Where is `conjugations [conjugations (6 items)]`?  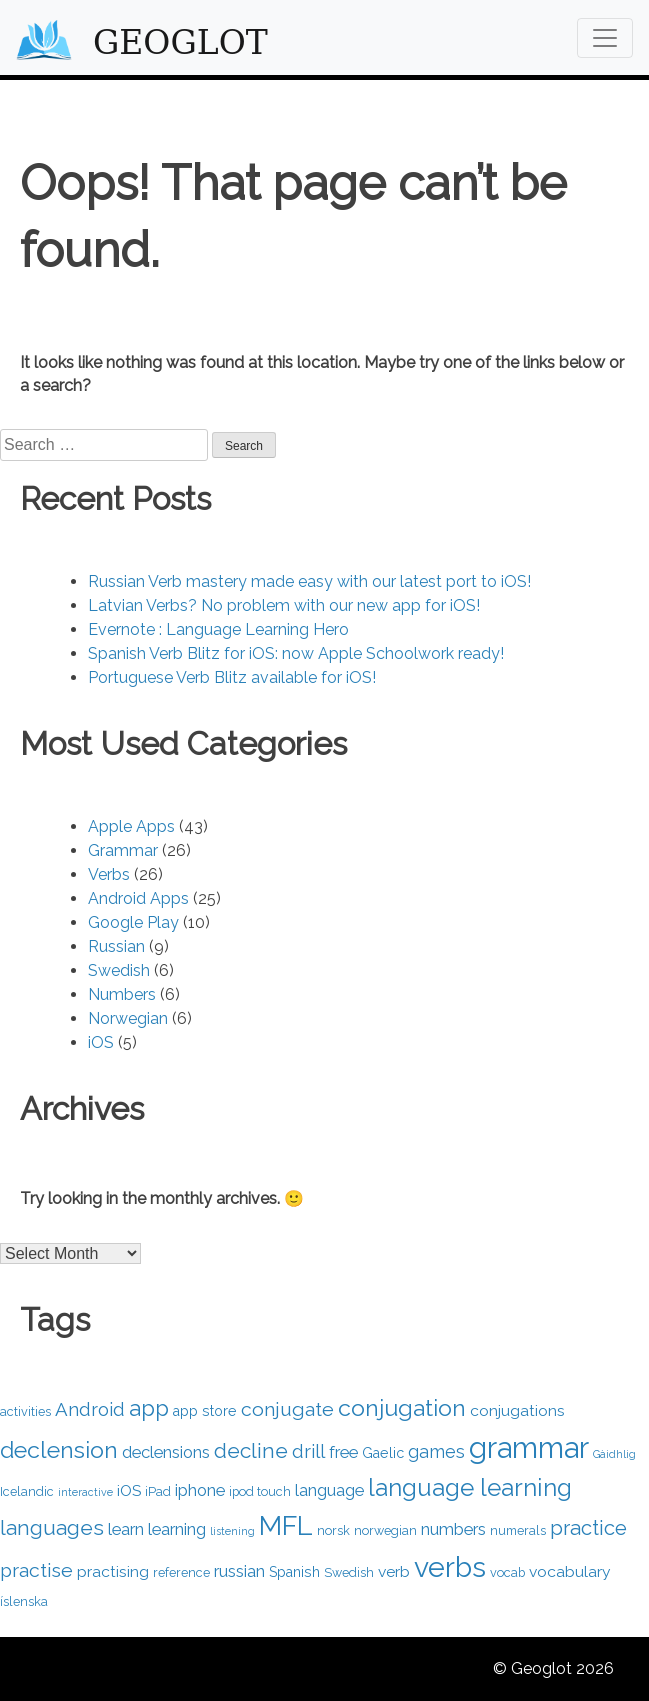 conjugations [conjugations (6 items)] is located at coordinates (517, 1410).